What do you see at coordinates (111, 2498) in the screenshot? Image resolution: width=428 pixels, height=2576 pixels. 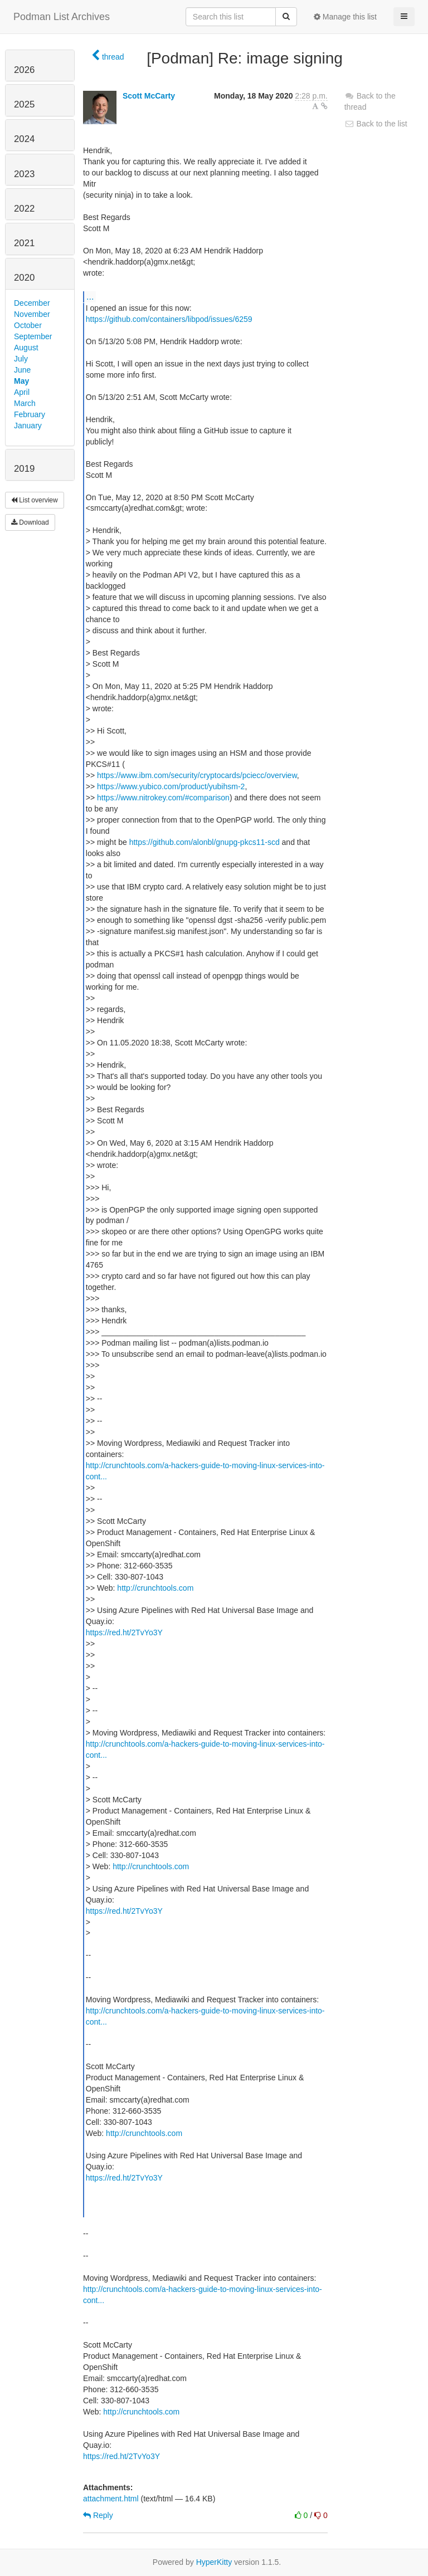 I see `attachment.html` at bounding box center [111, 2498].